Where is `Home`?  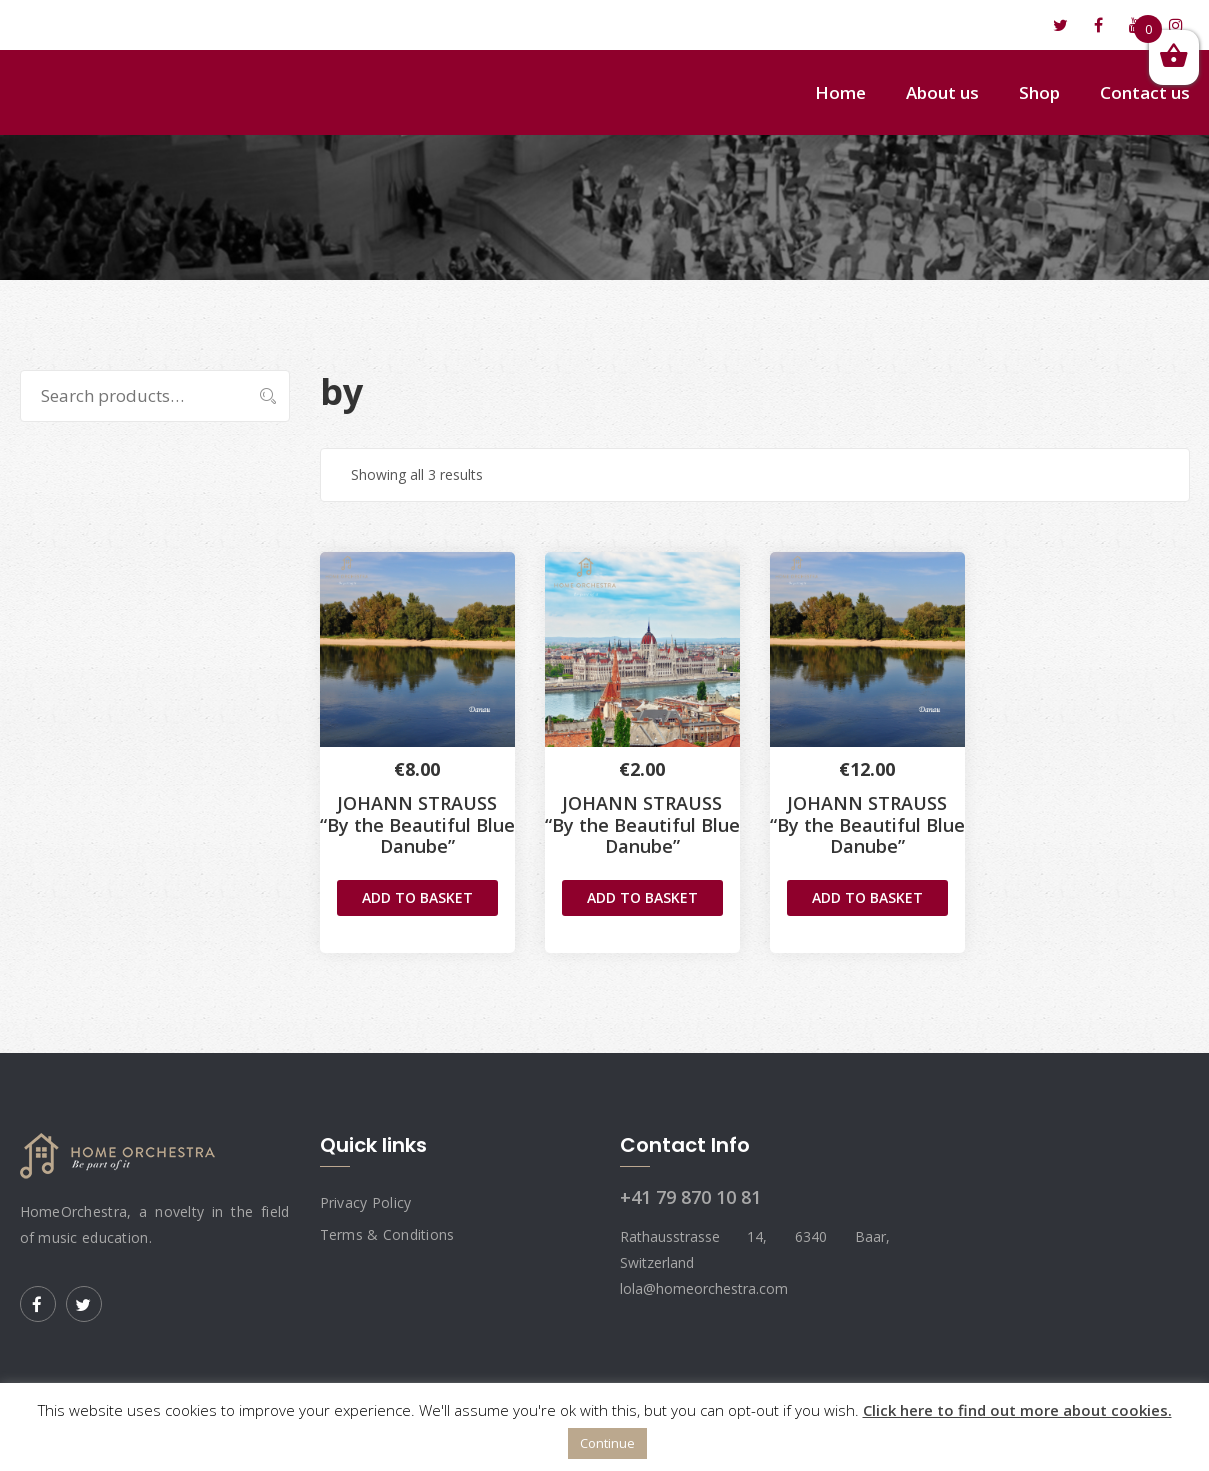
Home is located at coordinates (840, 92).